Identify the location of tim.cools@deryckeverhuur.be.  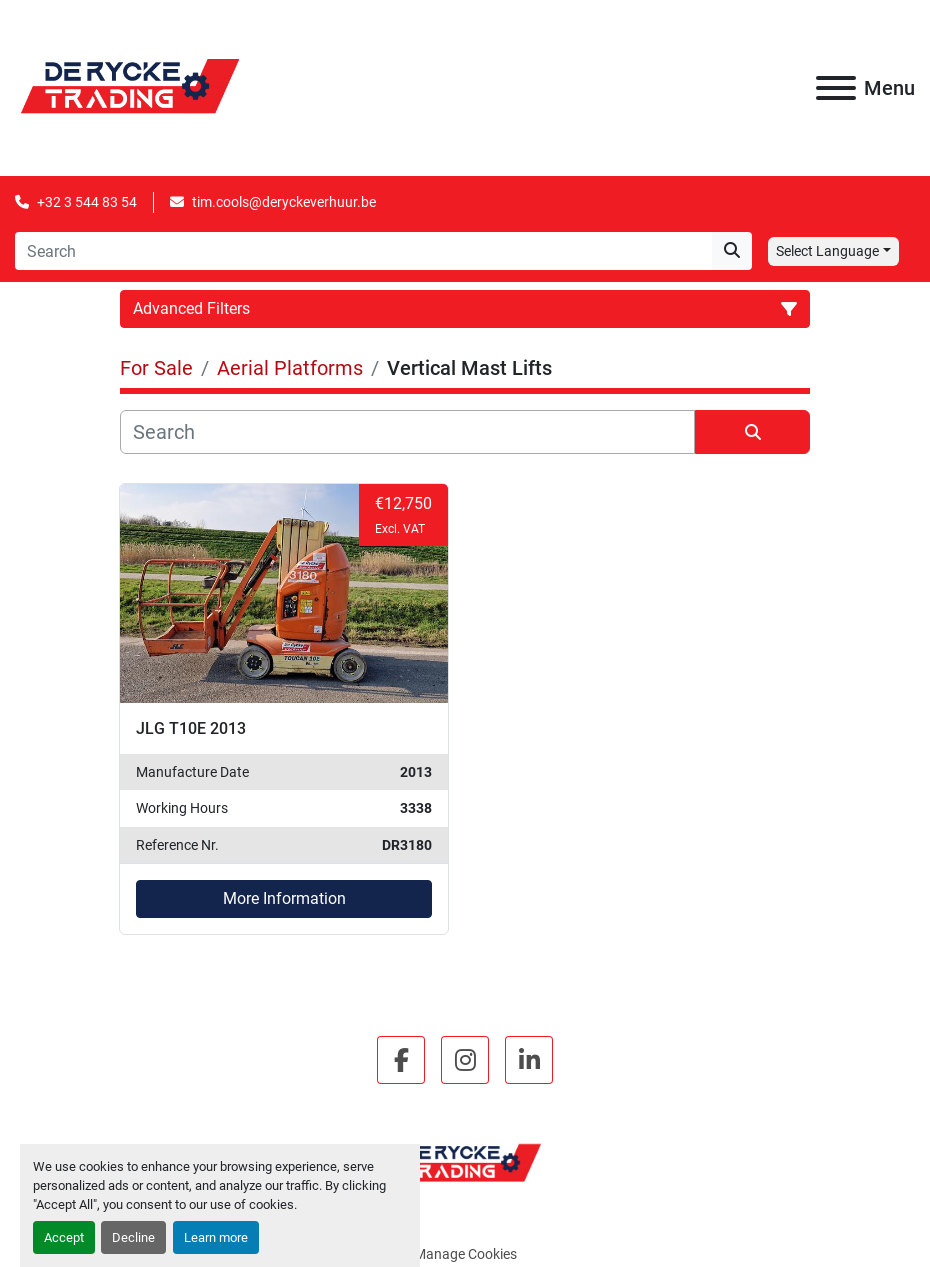
(284, 202).